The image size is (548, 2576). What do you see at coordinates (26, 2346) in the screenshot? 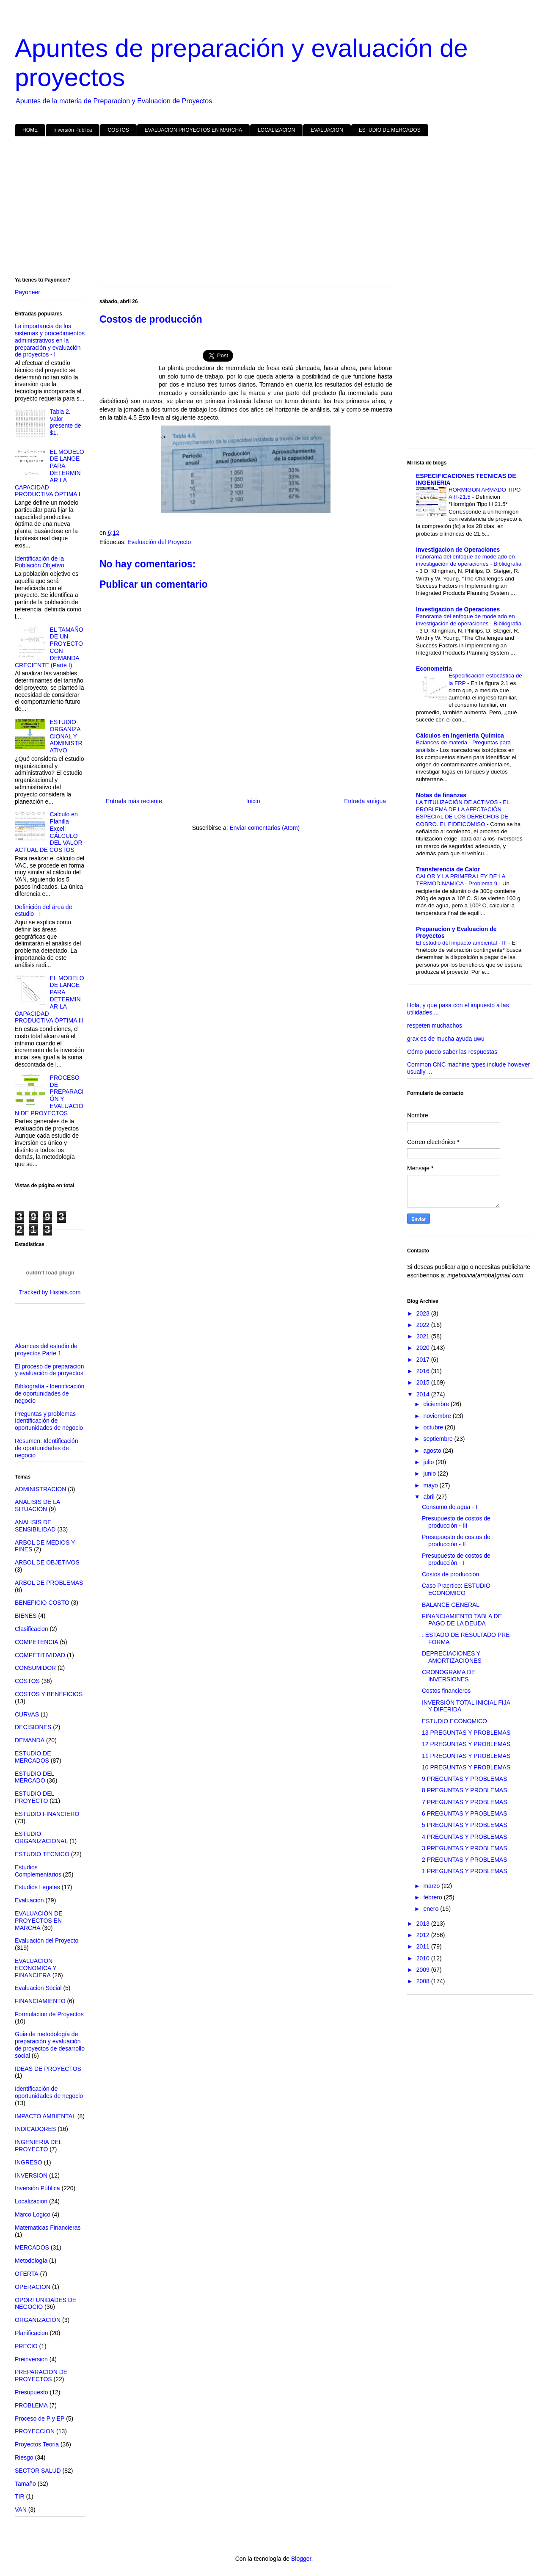
I see `PRECIO` at bounding box center [26, 2346].